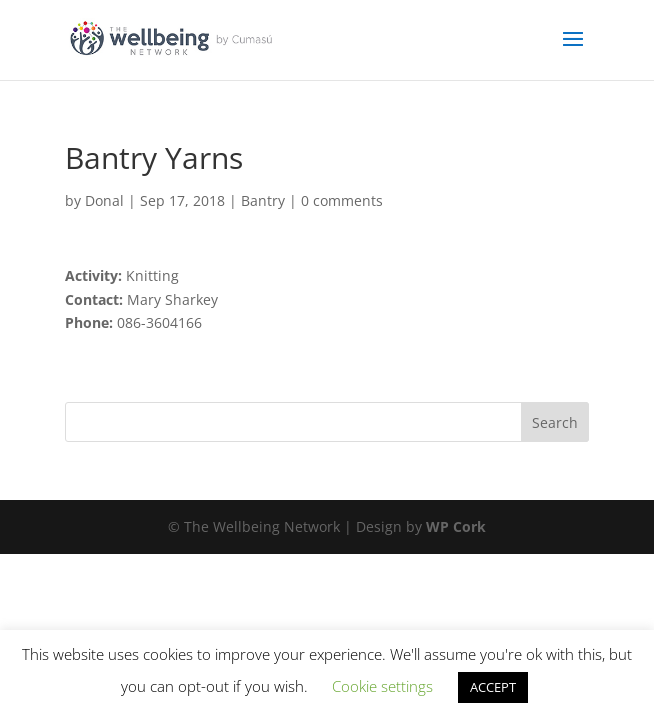  I want to click on Cookie settings [button], so click(382, 686).